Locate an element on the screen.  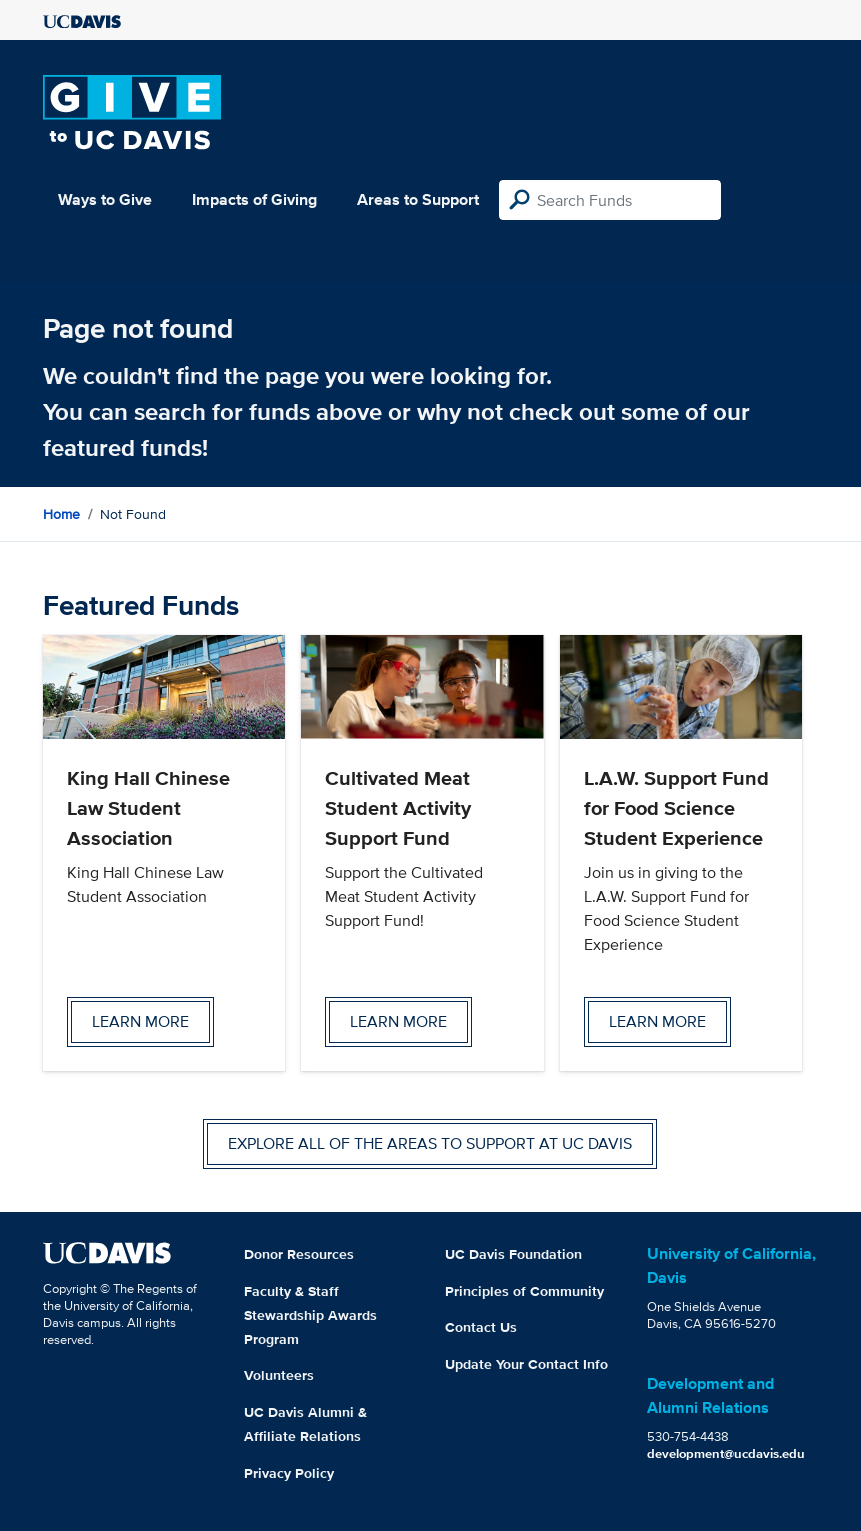
Principles of Community is located at coordinates (524, 1291).